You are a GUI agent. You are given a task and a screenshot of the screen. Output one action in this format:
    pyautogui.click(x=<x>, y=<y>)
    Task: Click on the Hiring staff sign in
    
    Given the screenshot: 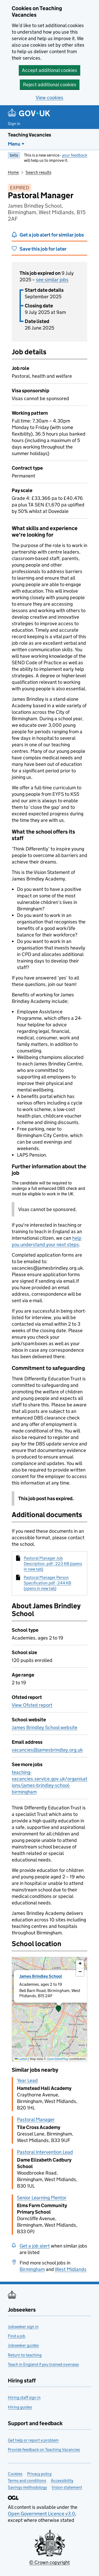 What is the action you would take?
    pyautogui.click(x=24, y=2397)
    